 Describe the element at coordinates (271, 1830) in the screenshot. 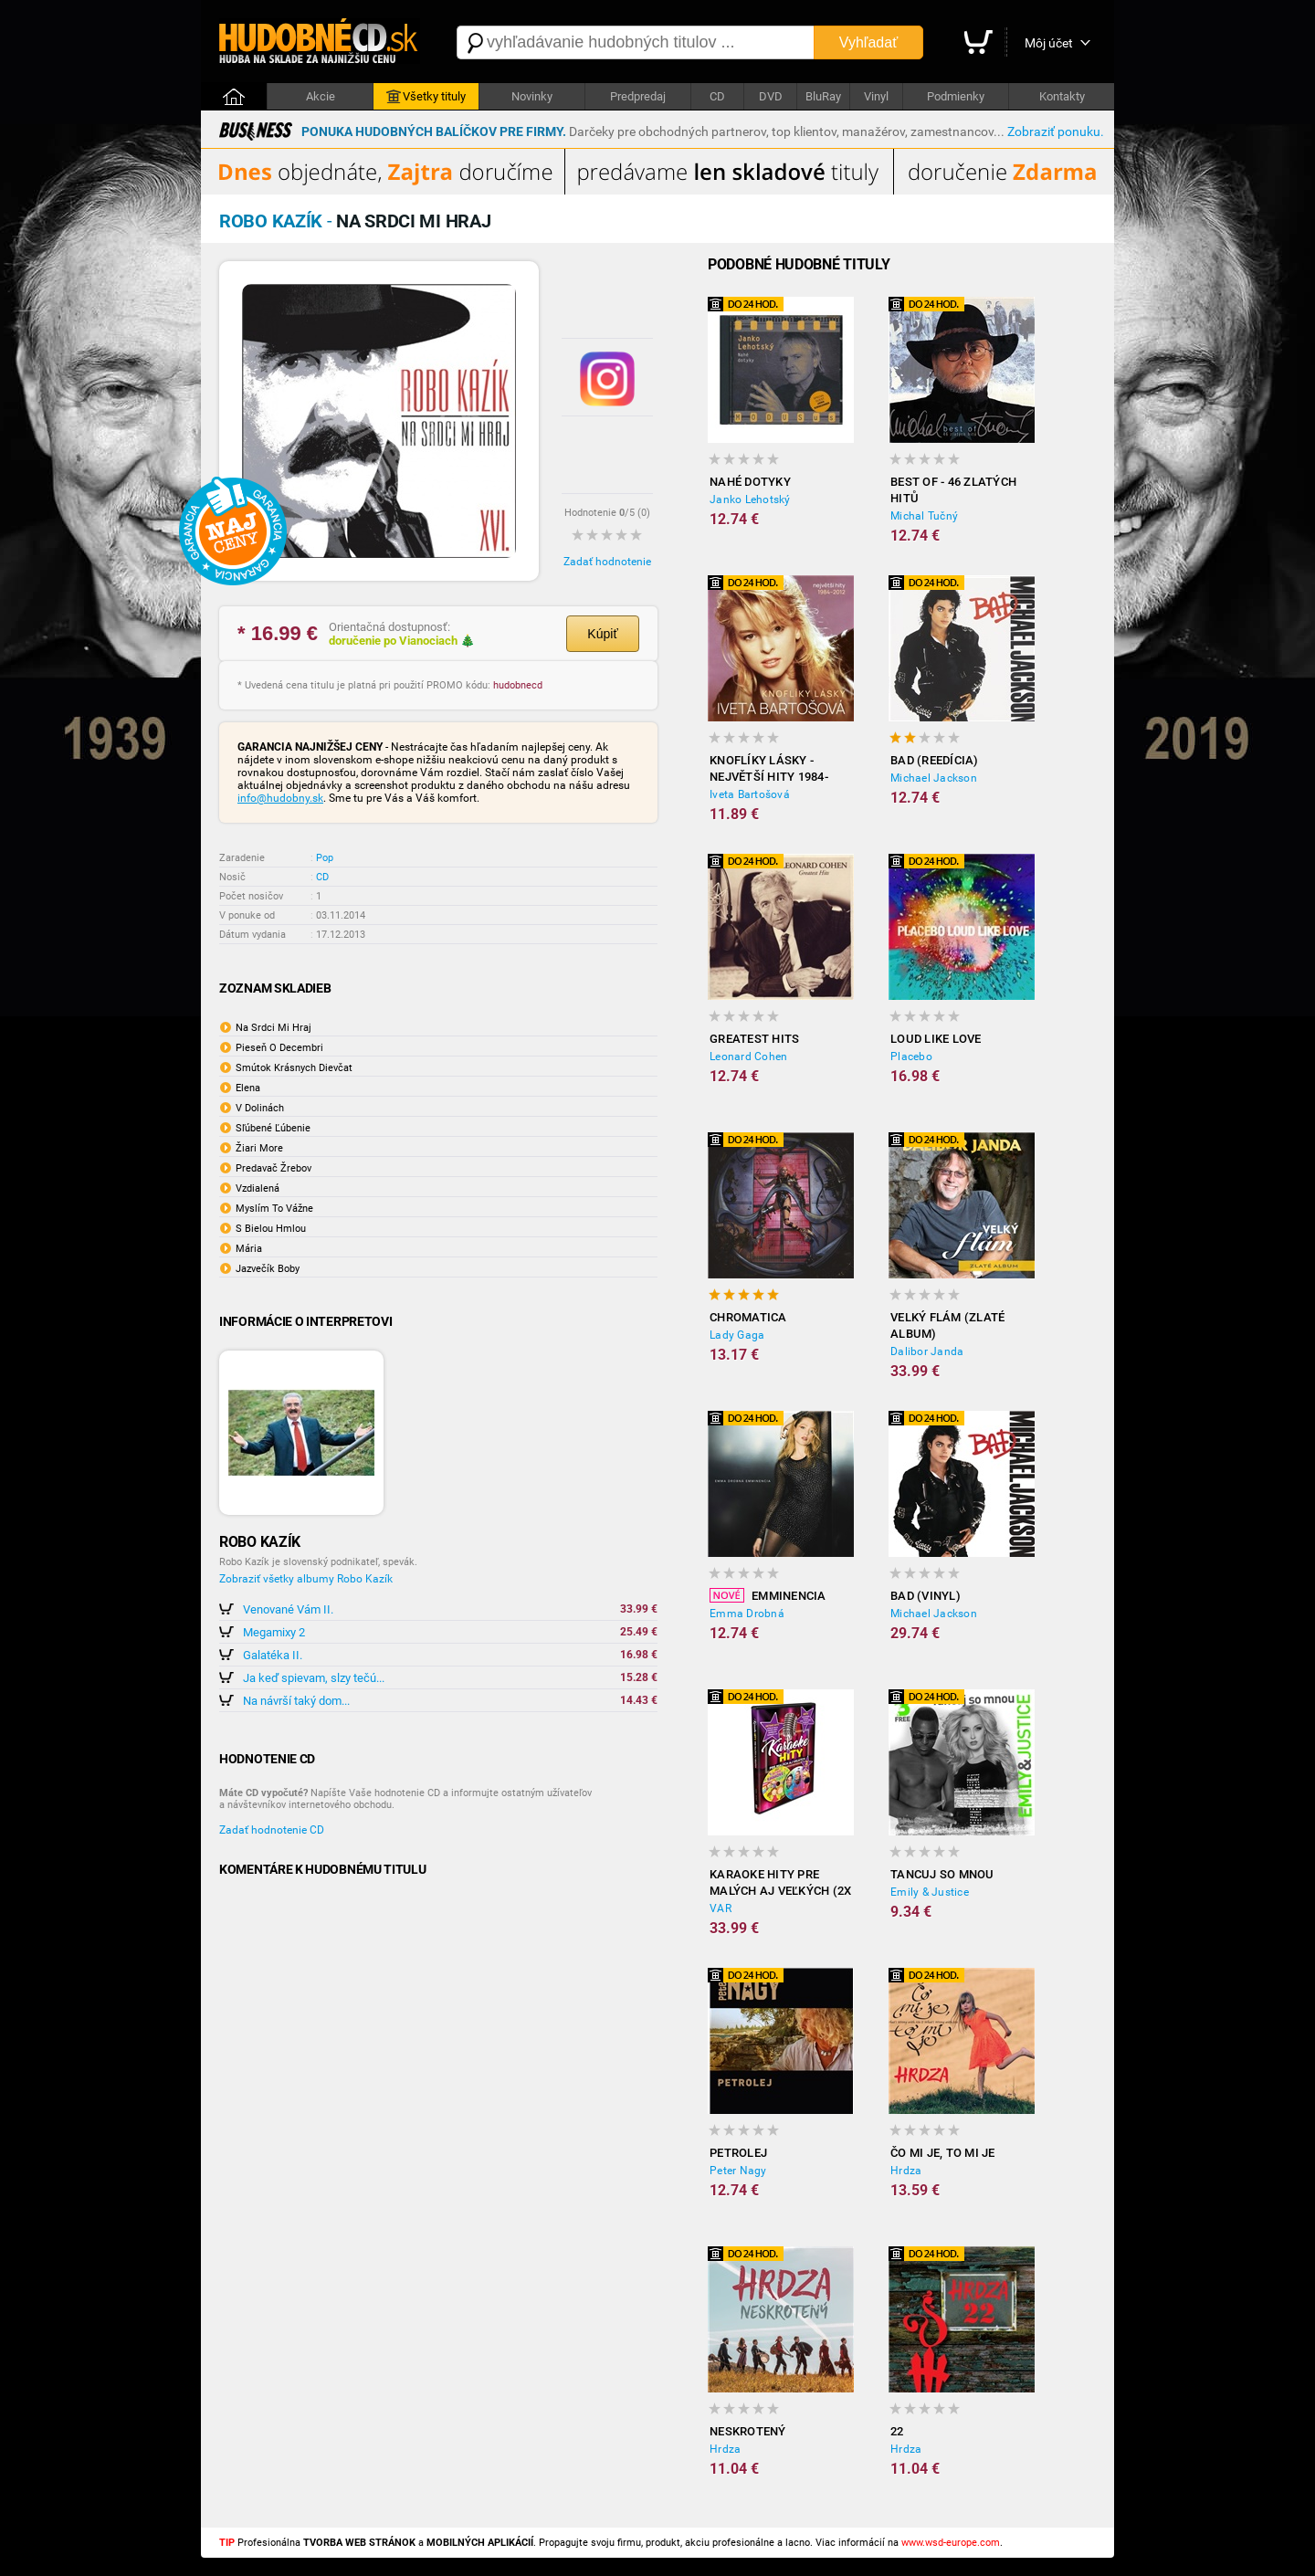

I see `Zadať hodnotenie CD` at that location.